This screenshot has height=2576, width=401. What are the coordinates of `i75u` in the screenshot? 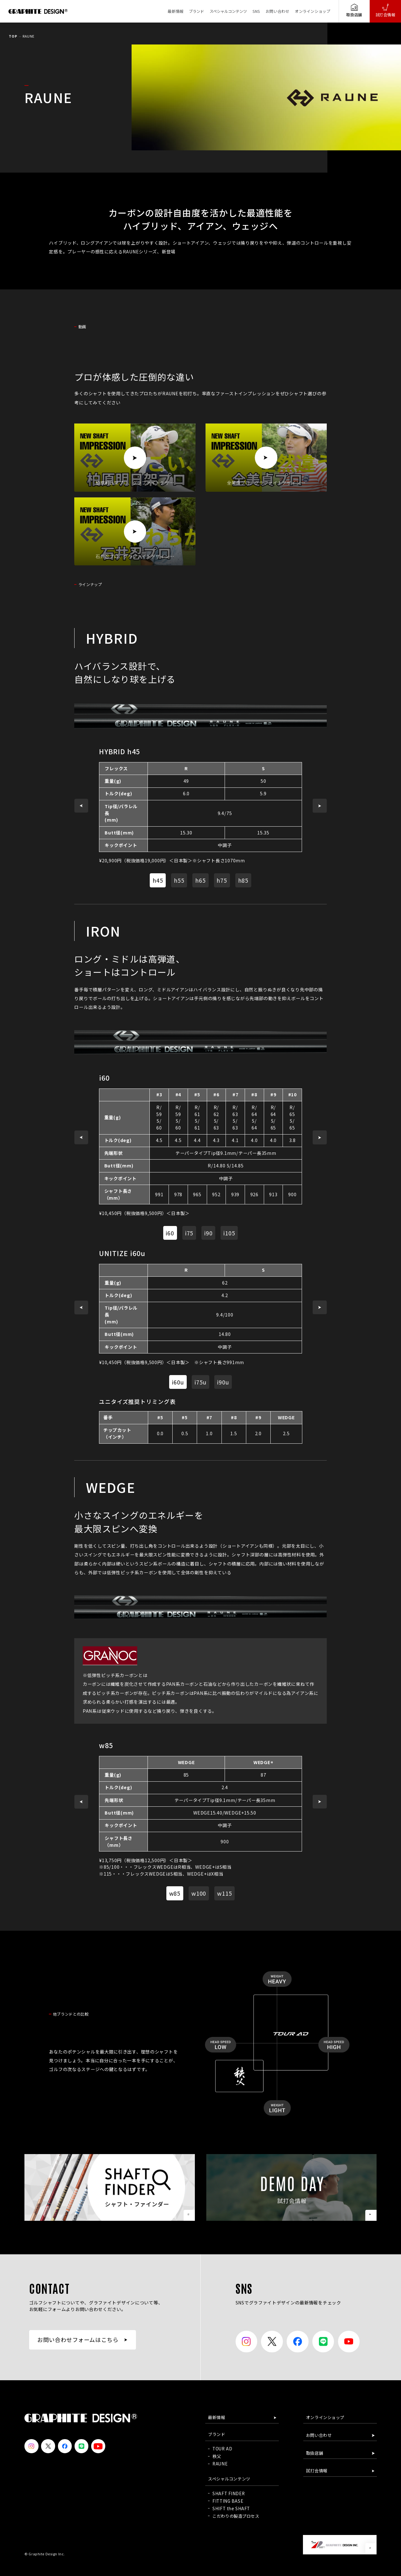 It's located at (200, 1382).